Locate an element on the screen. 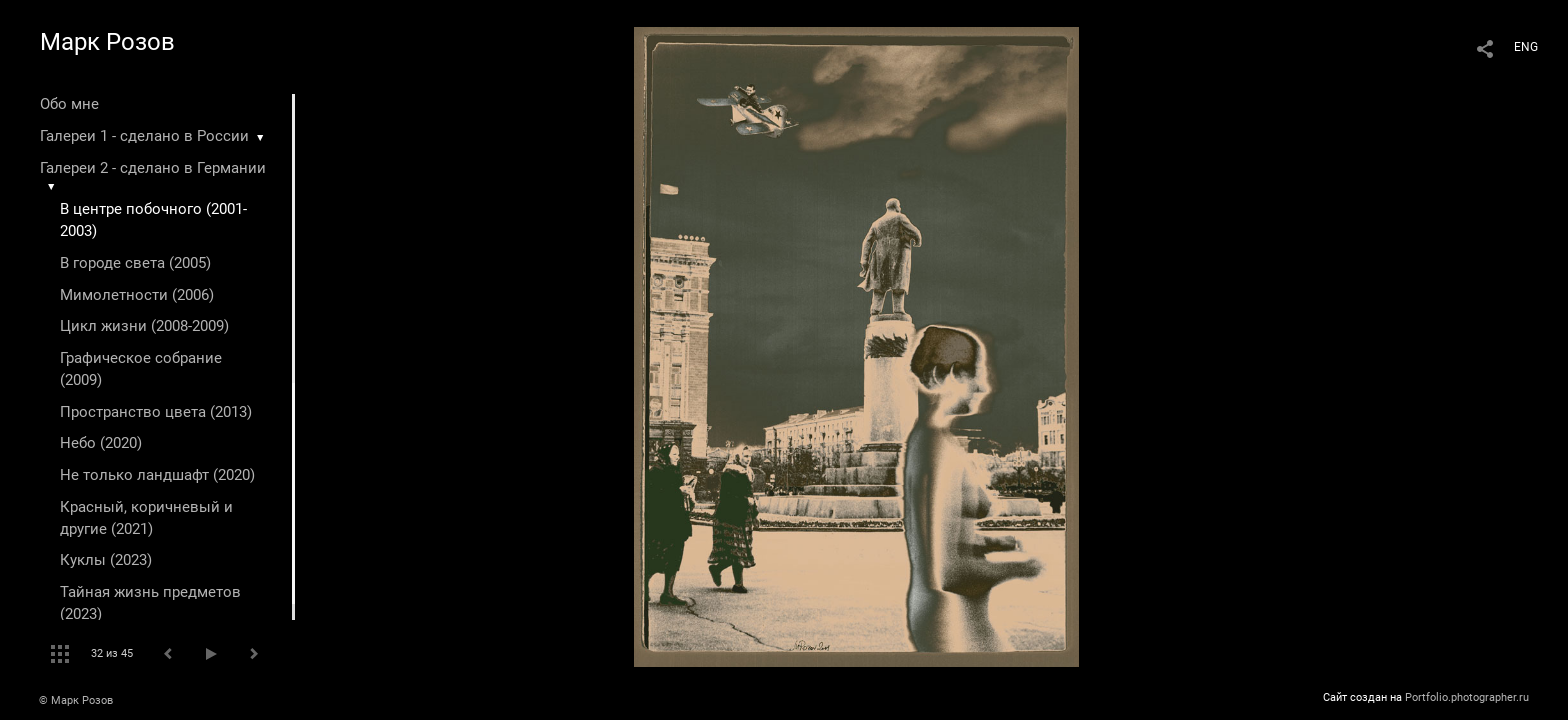 This screenshot has height=720, width=1568. Мимолетности (2006) is located at coordinates (137, 295).